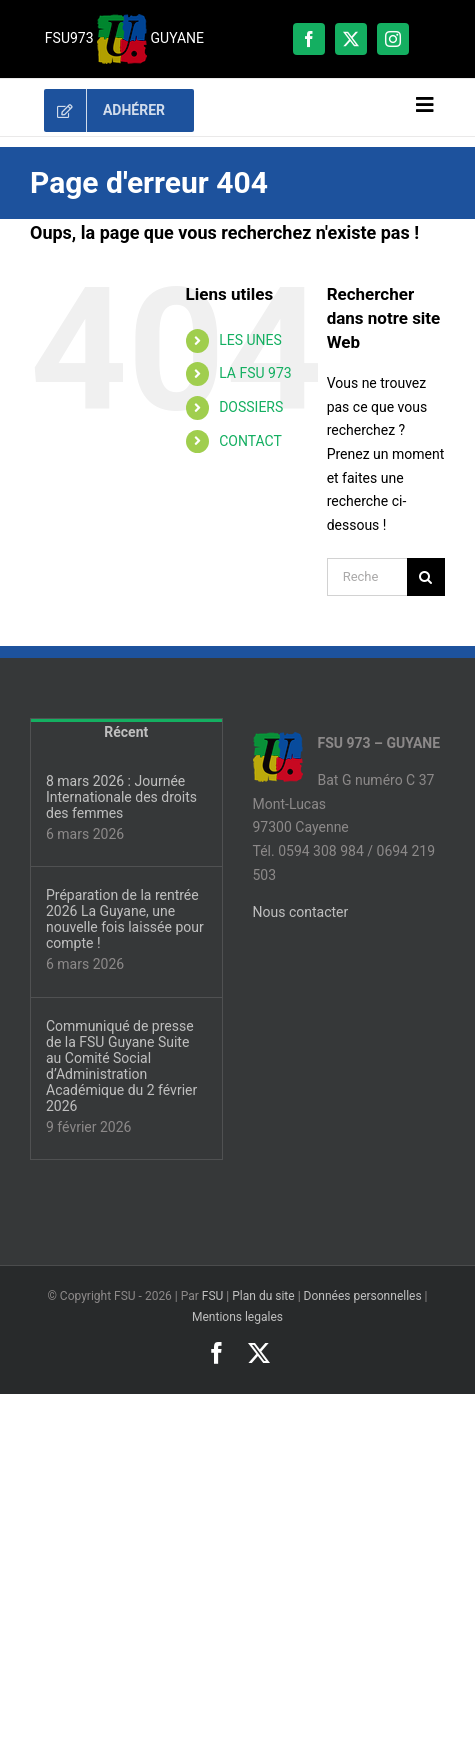 This screenshot has height=1762, width=475. Describe the element at coordinates (367, 577) in the screenshot. I see `[Rechercher...]` at that location.